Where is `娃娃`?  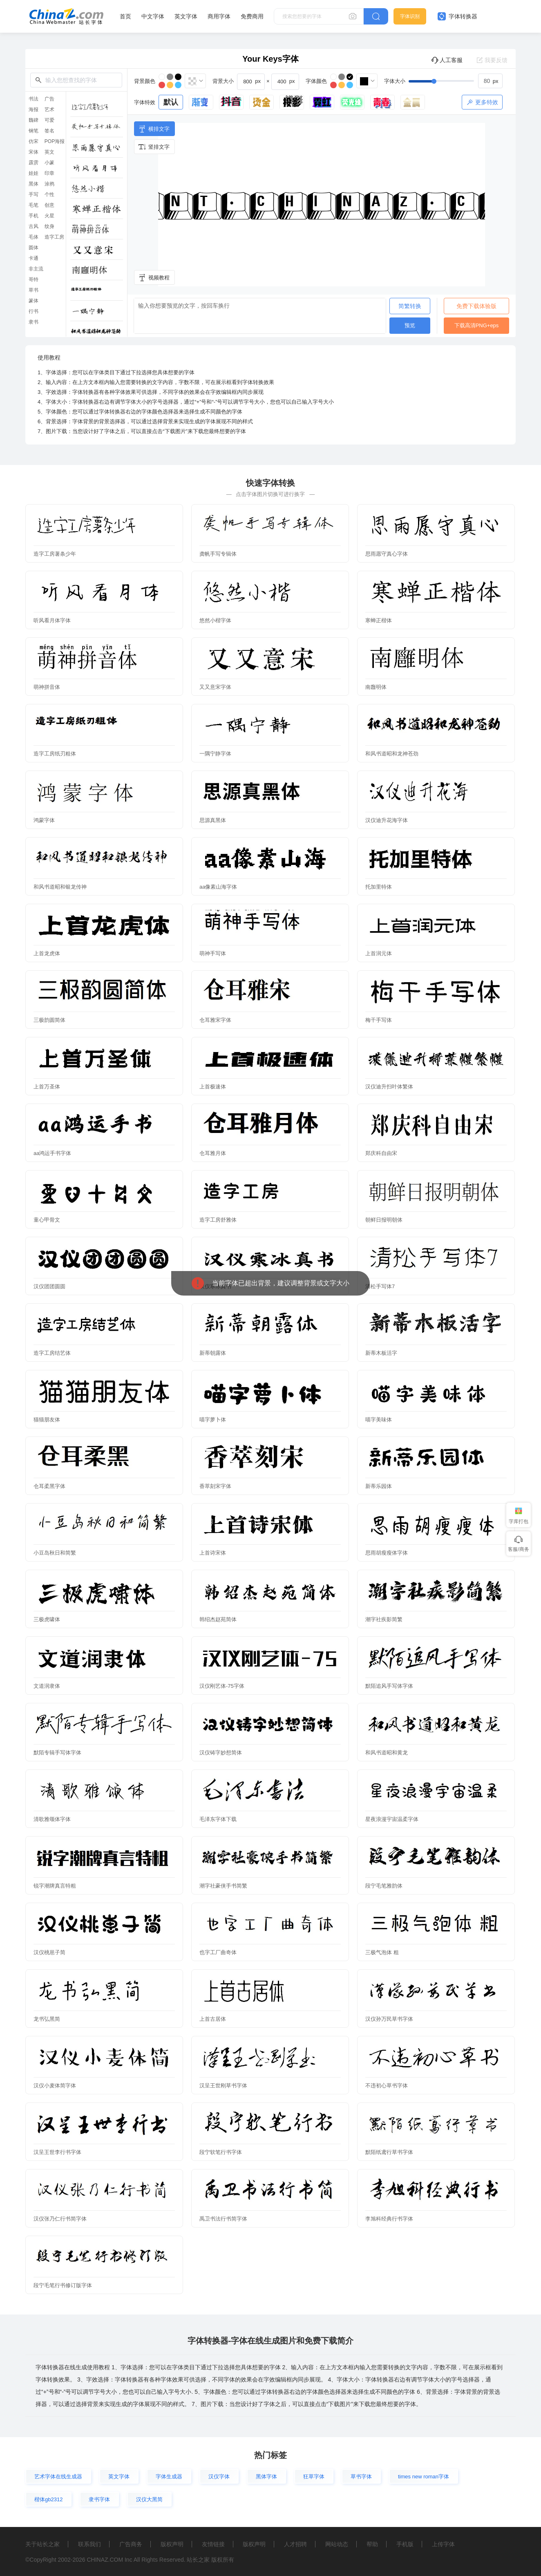
娃娃 is located at coordinates (33, 173).